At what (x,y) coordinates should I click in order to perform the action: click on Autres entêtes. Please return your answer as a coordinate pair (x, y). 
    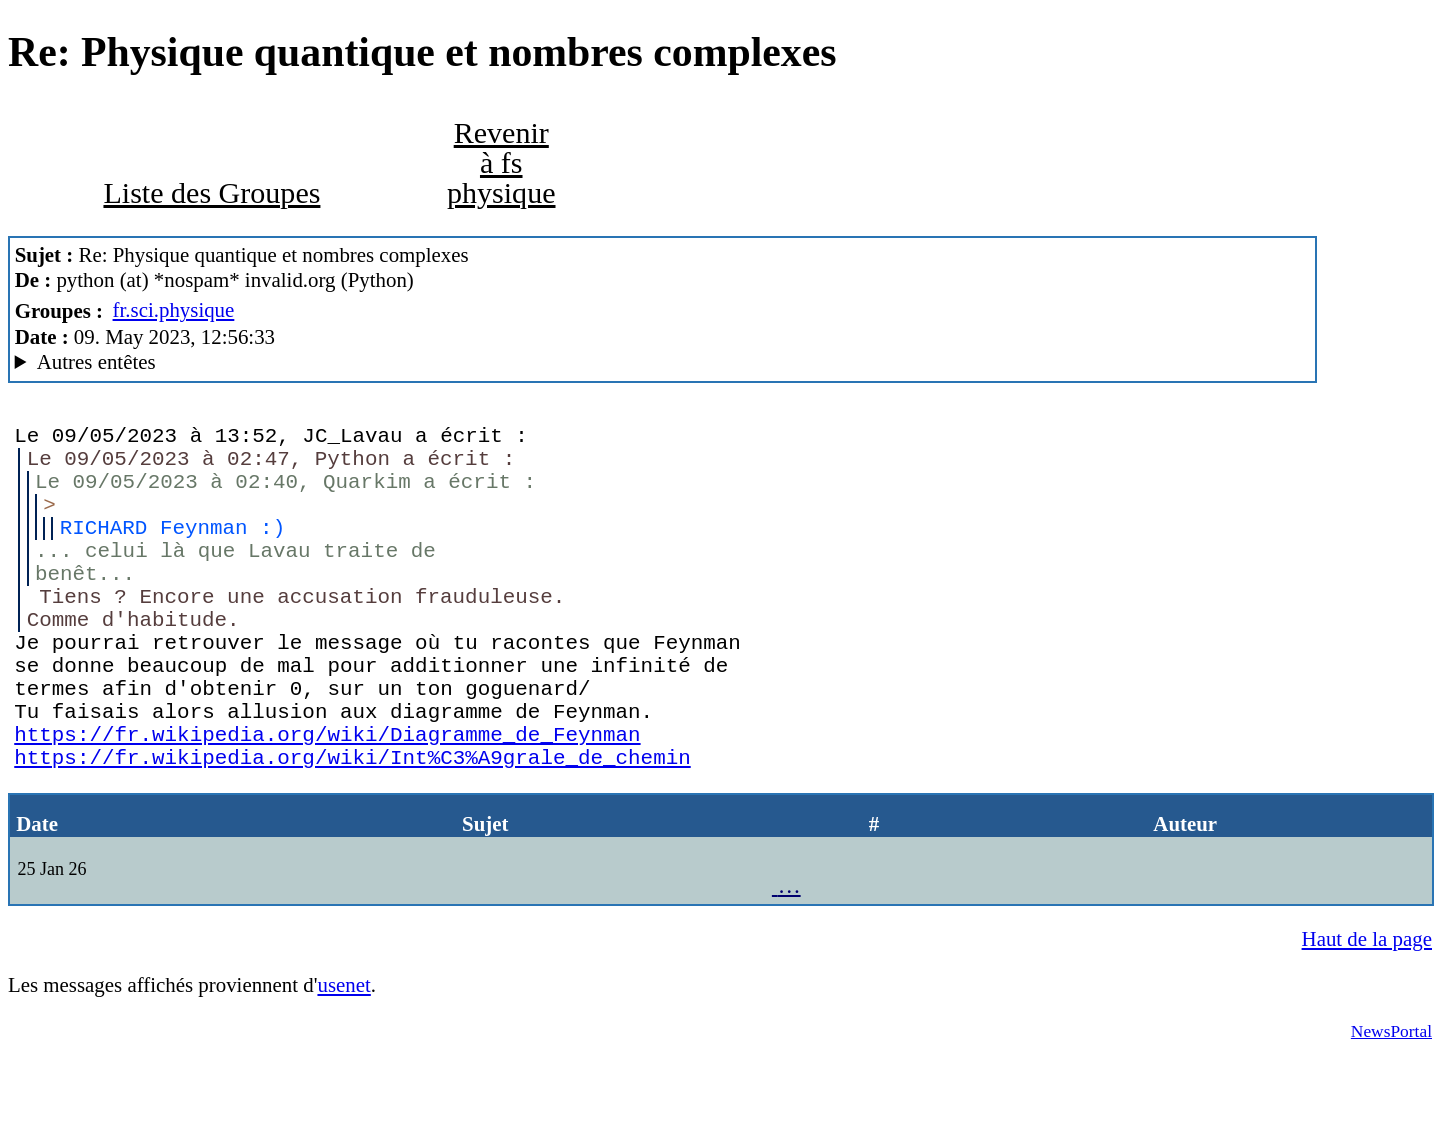
    Looking at the image, I should click on (96, 362).